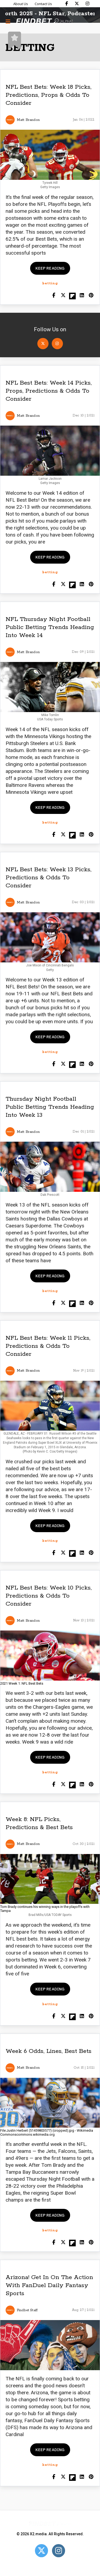  I want to click on [Share on Twitter], so click(63, 295).